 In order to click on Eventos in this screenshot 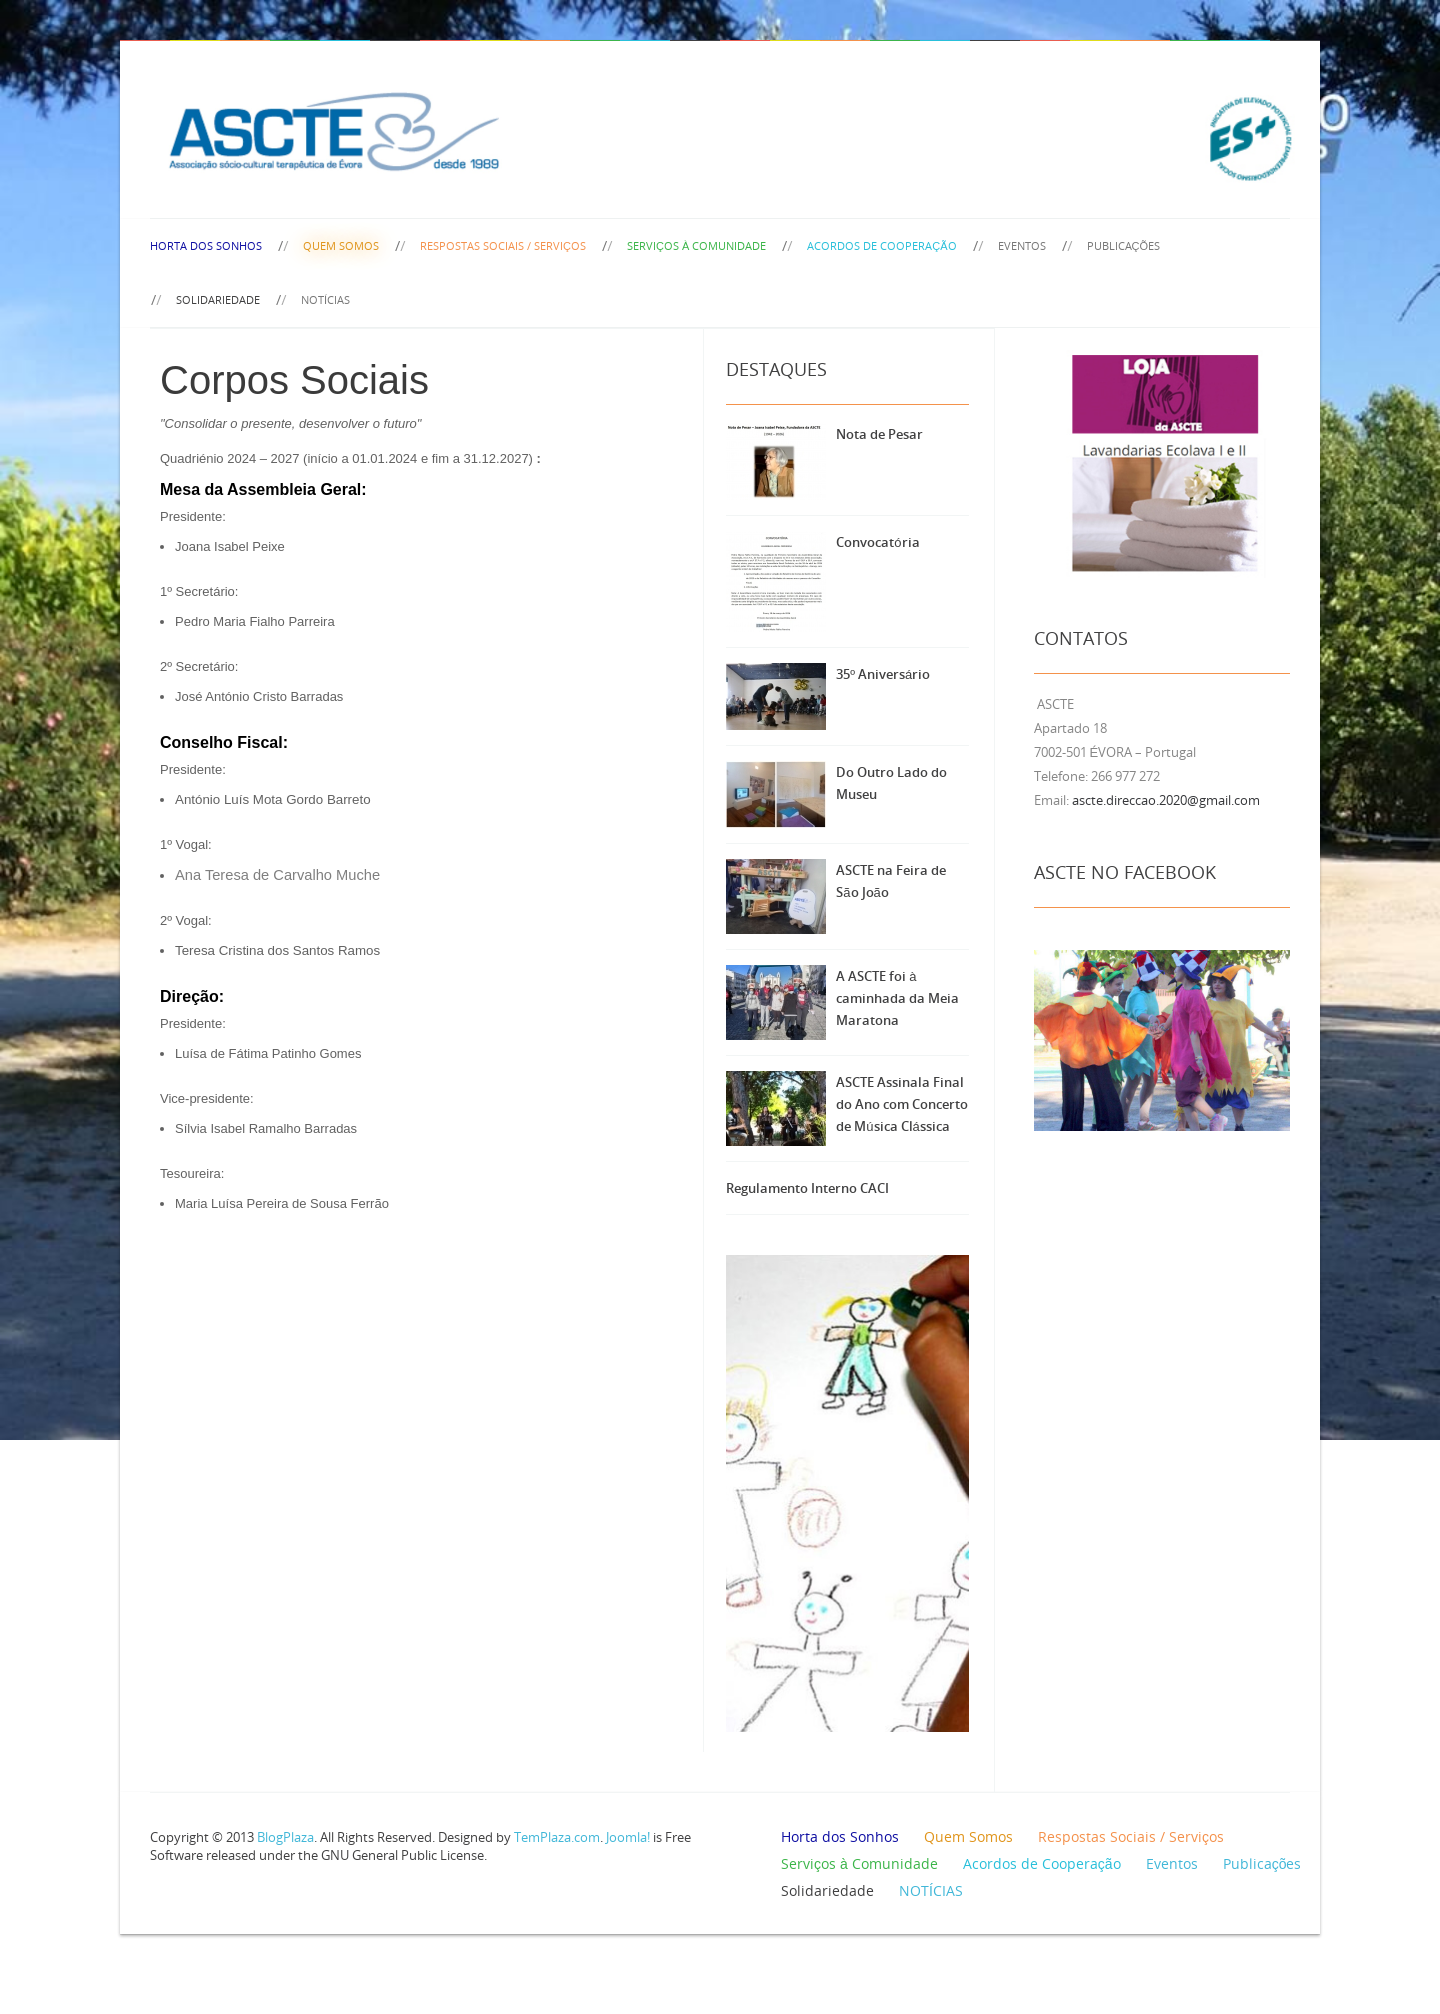, I will do `click(1022, 245)`.